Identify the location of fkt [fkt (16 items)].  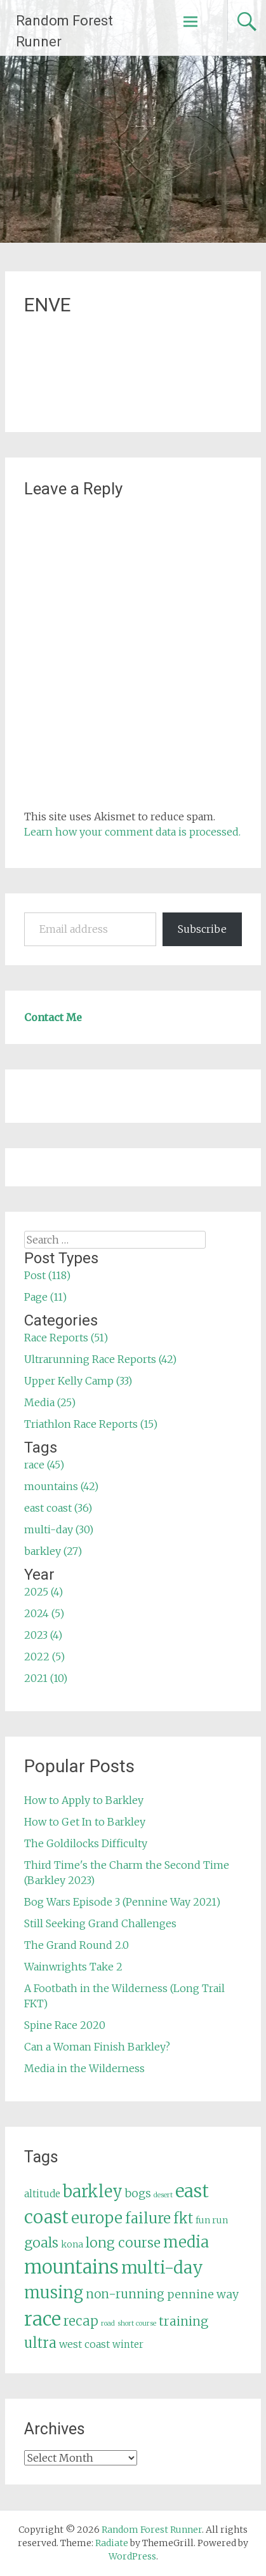
(183, 2218).